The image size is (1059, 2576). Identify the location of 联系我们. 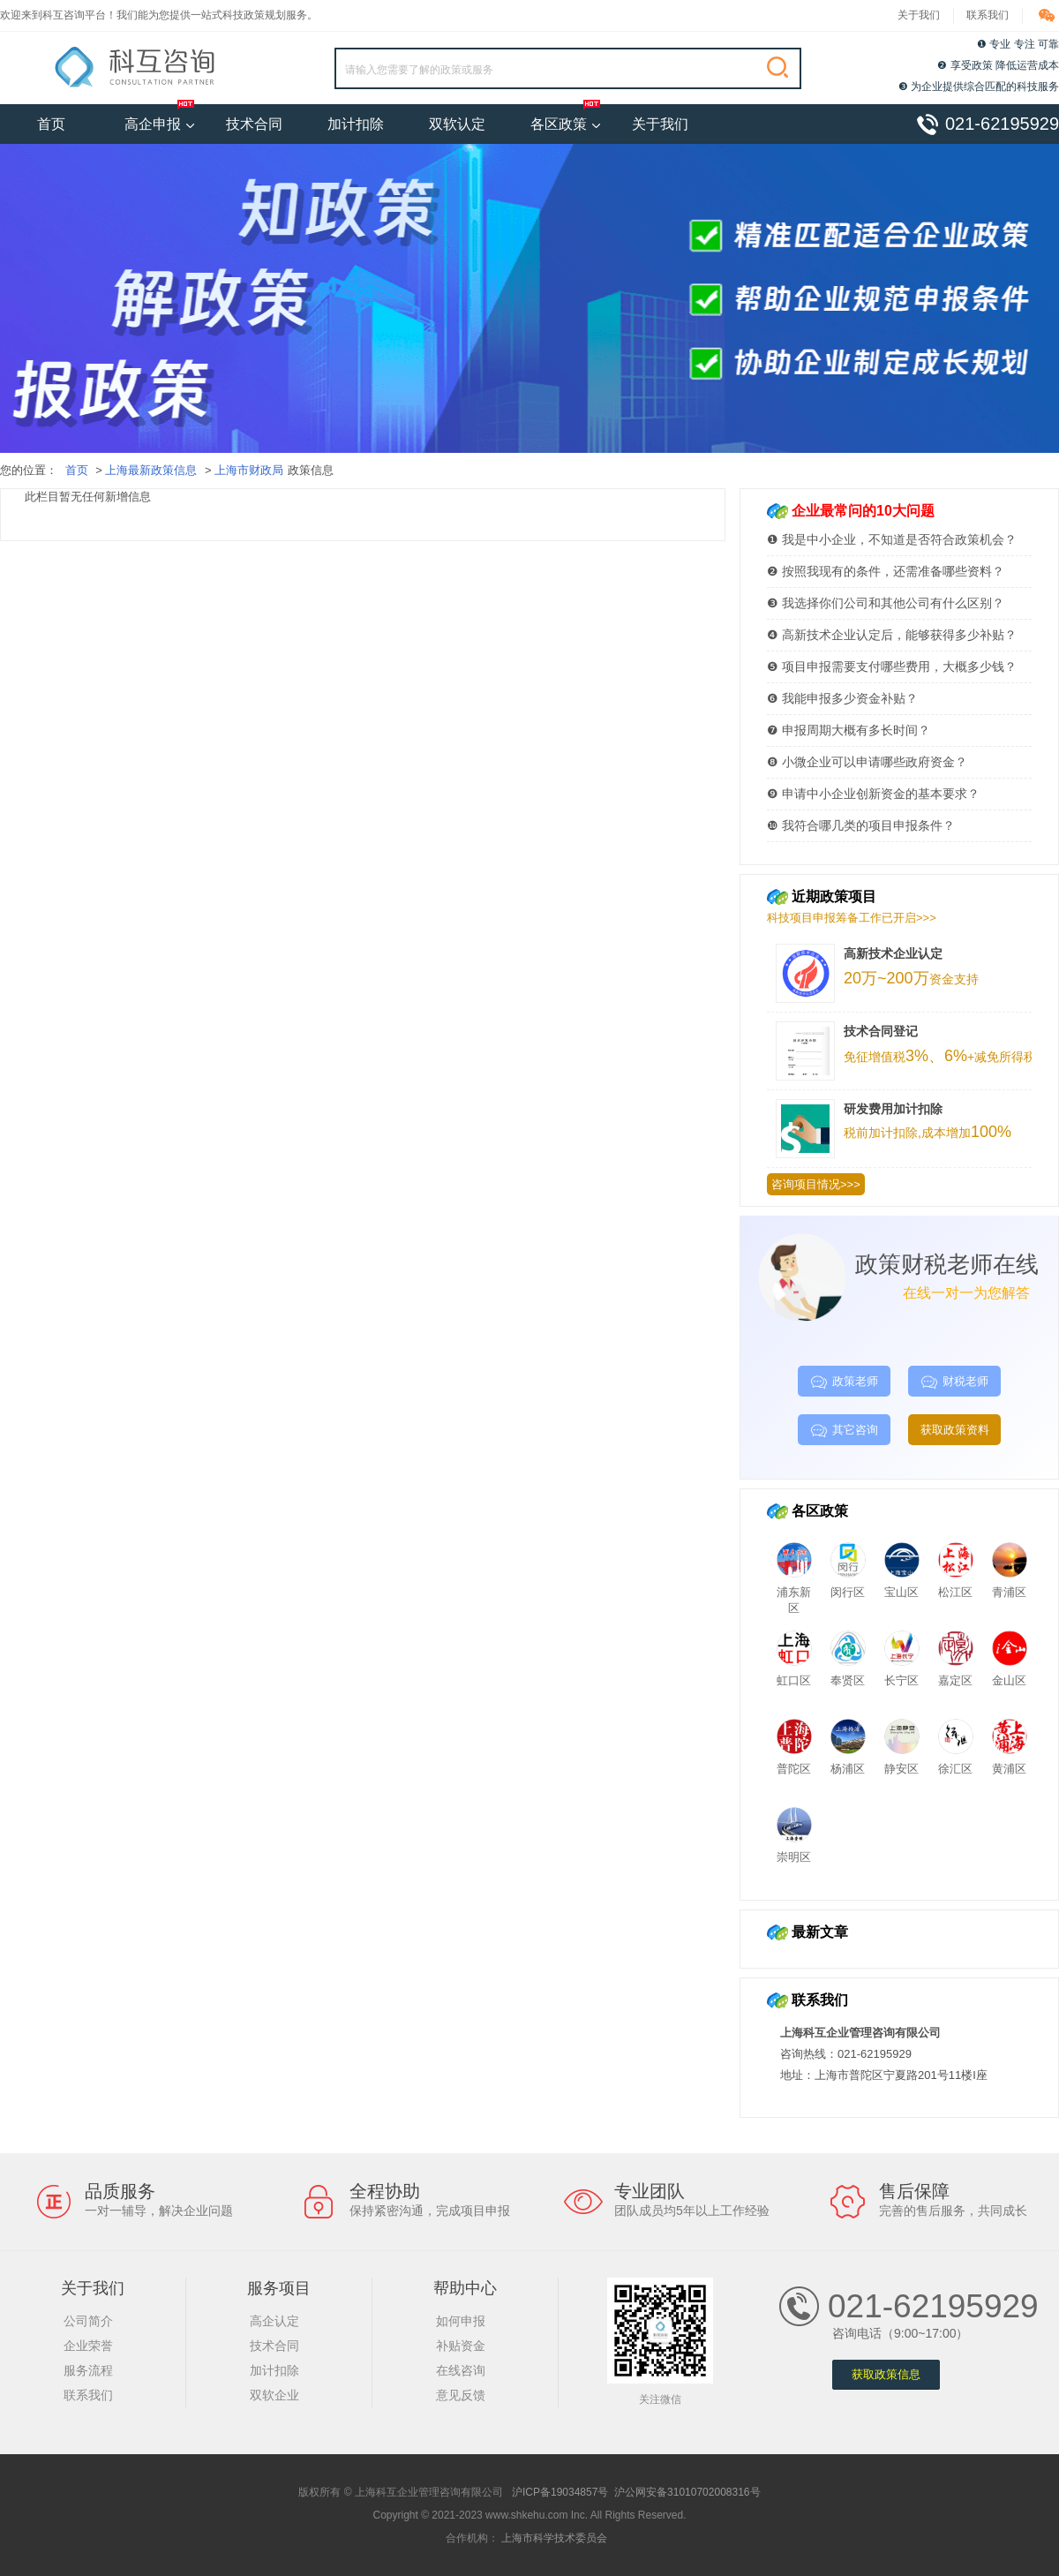
(987, 15).